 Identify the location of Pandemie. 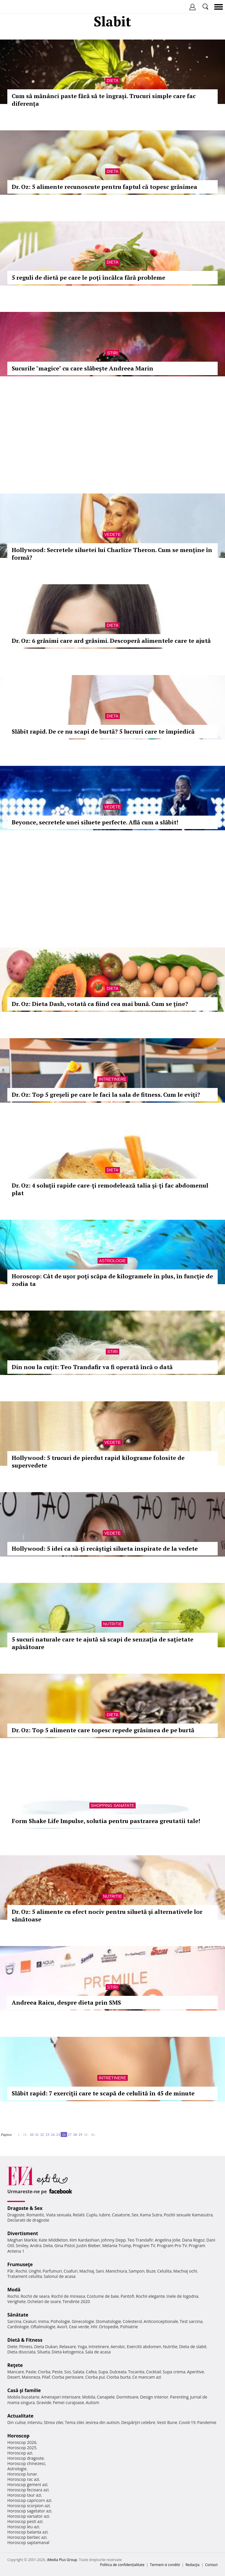
(207, 2422).